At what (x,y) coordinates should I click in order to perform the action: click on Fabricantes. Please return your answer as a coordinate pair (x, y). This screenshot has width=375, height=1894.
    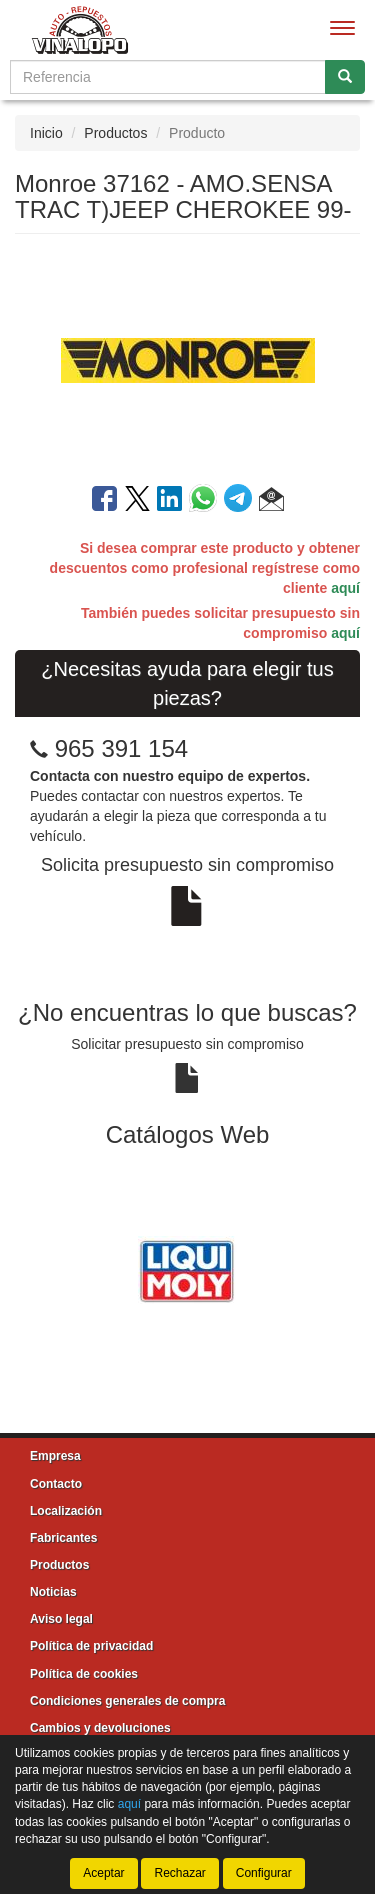
    Looking at the image, I should click on (63, 1538).